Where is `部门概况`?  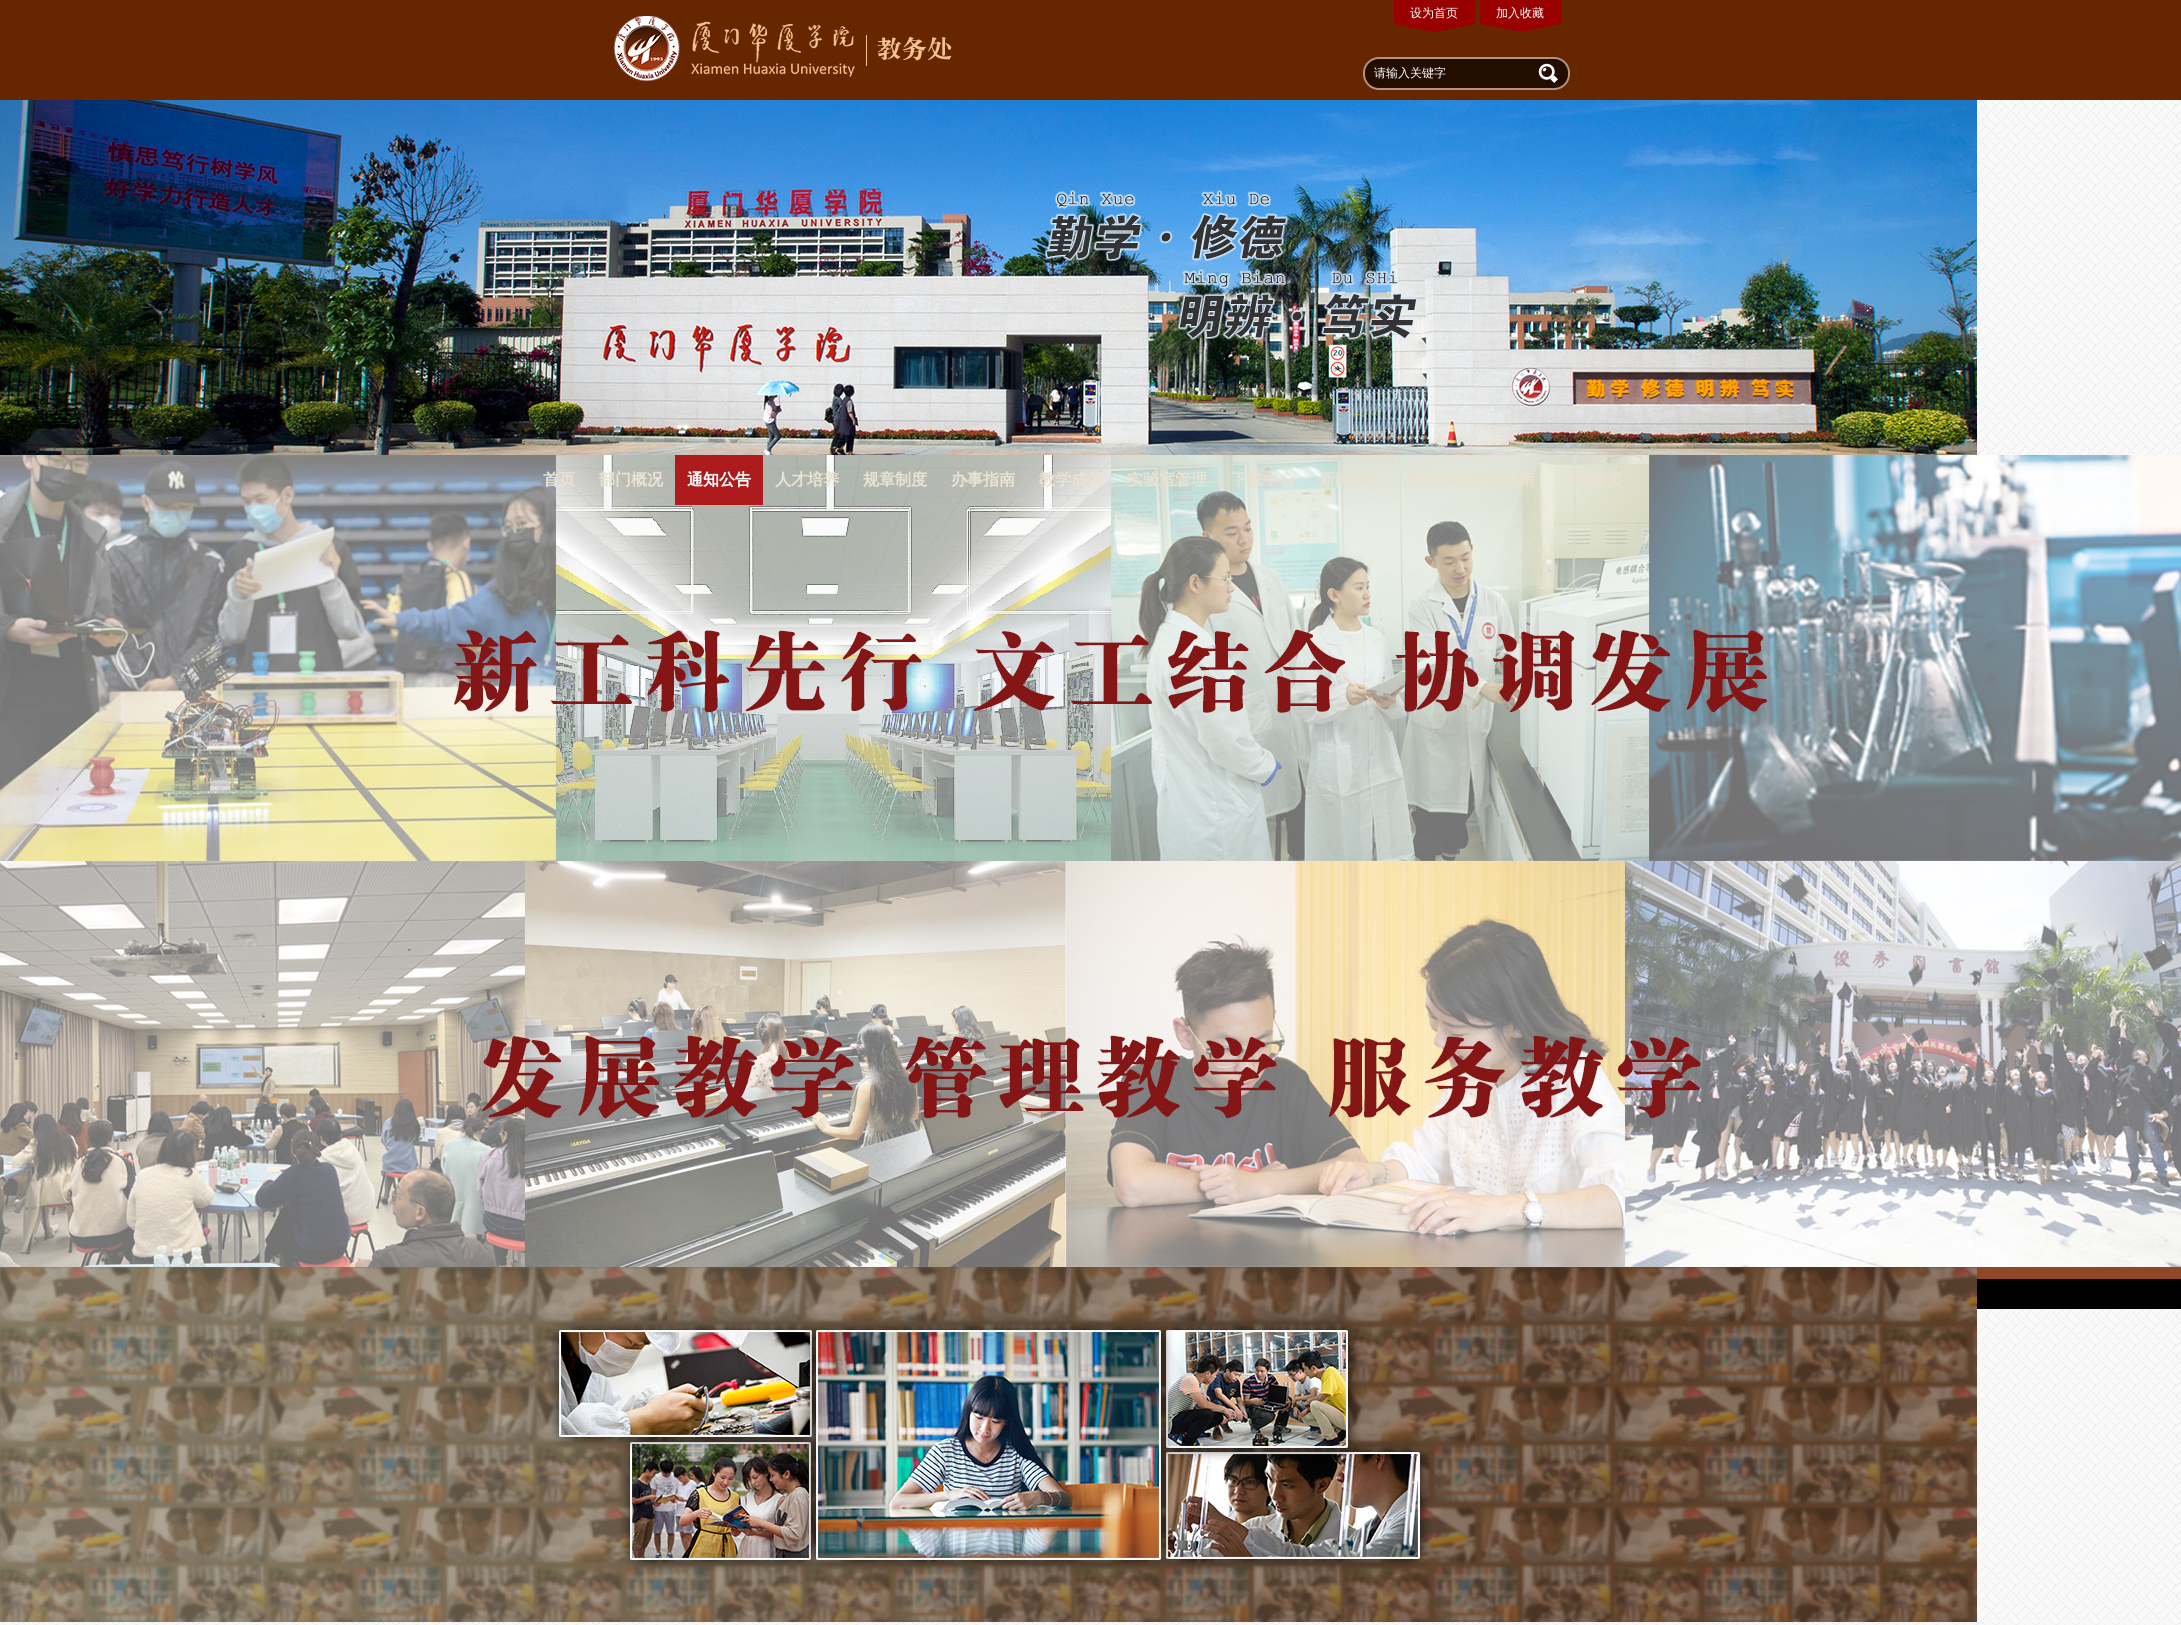
部门概况 is located at coordinates (631, 479).